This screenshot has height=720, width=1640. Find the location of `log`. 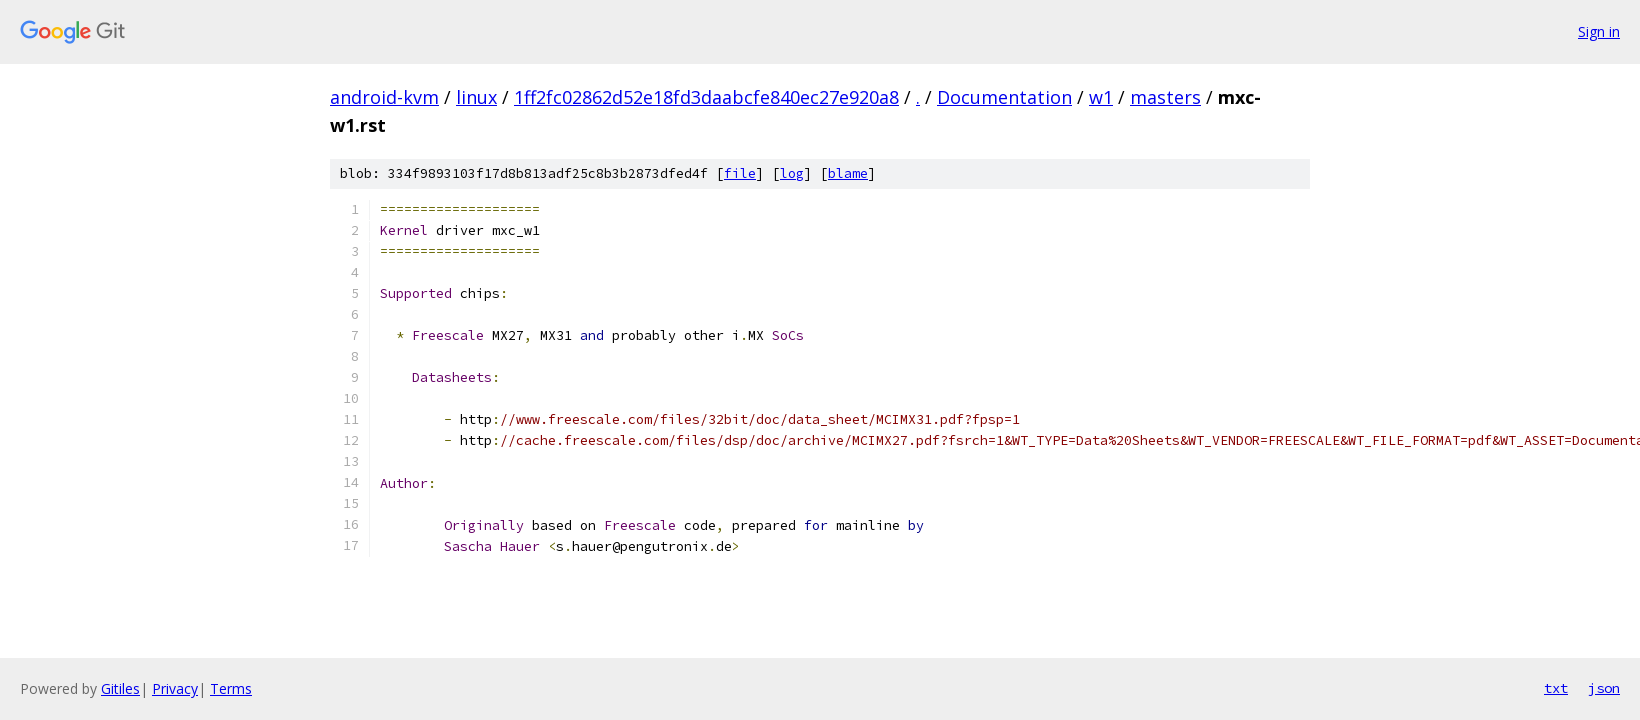

log is located at coordinates (792, 173).